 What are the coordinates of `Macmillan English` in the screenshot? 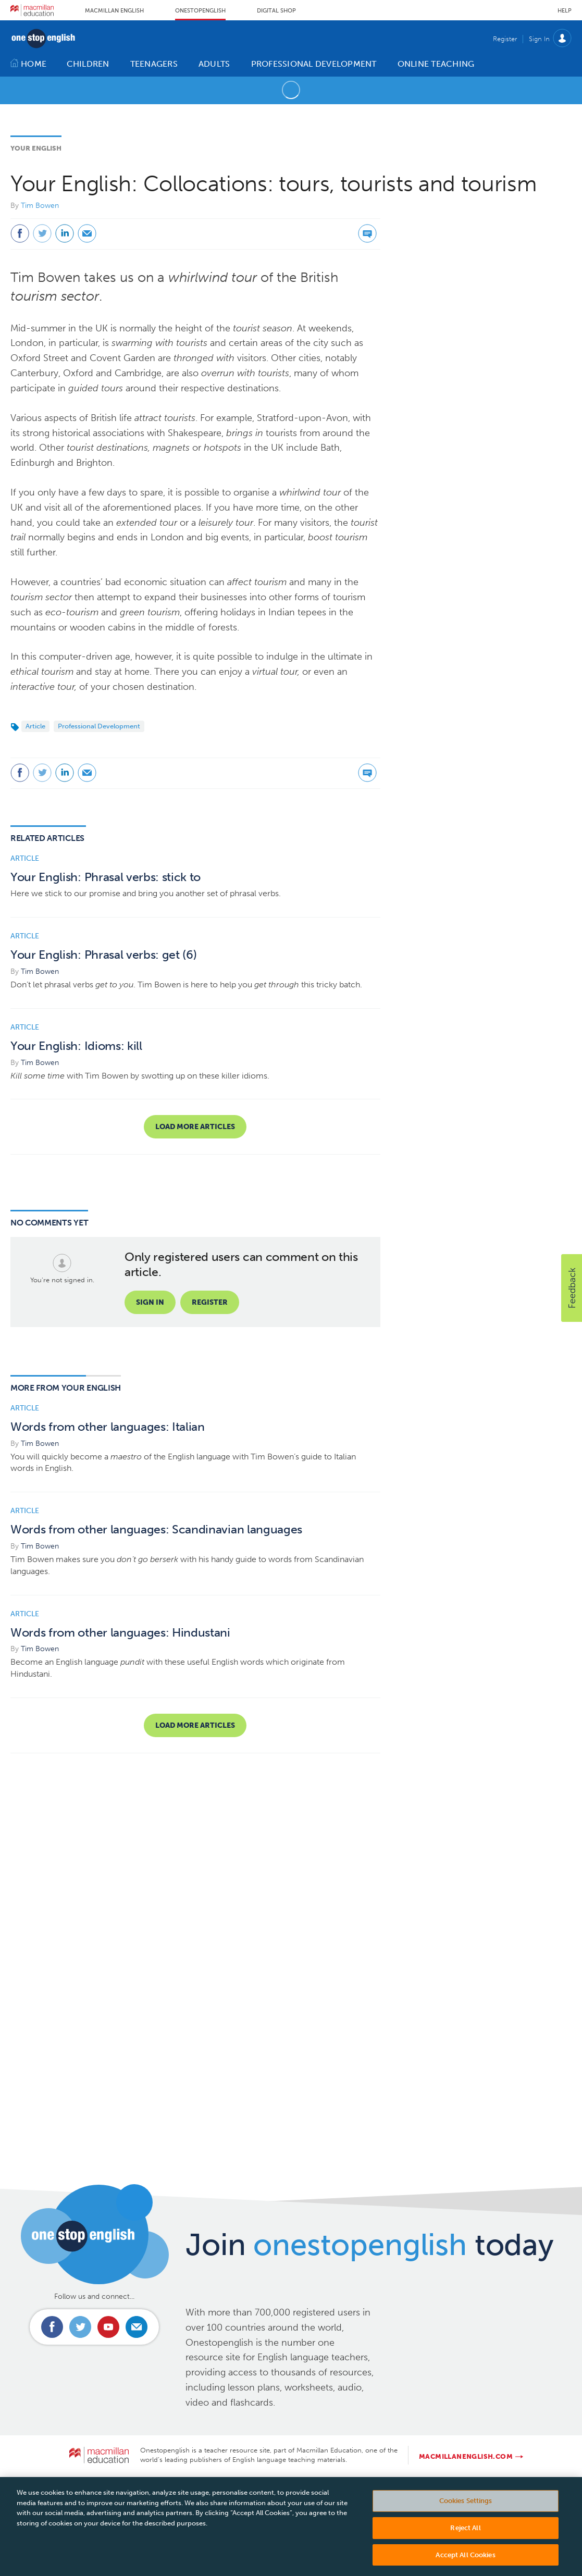 It's located at (114, 10).